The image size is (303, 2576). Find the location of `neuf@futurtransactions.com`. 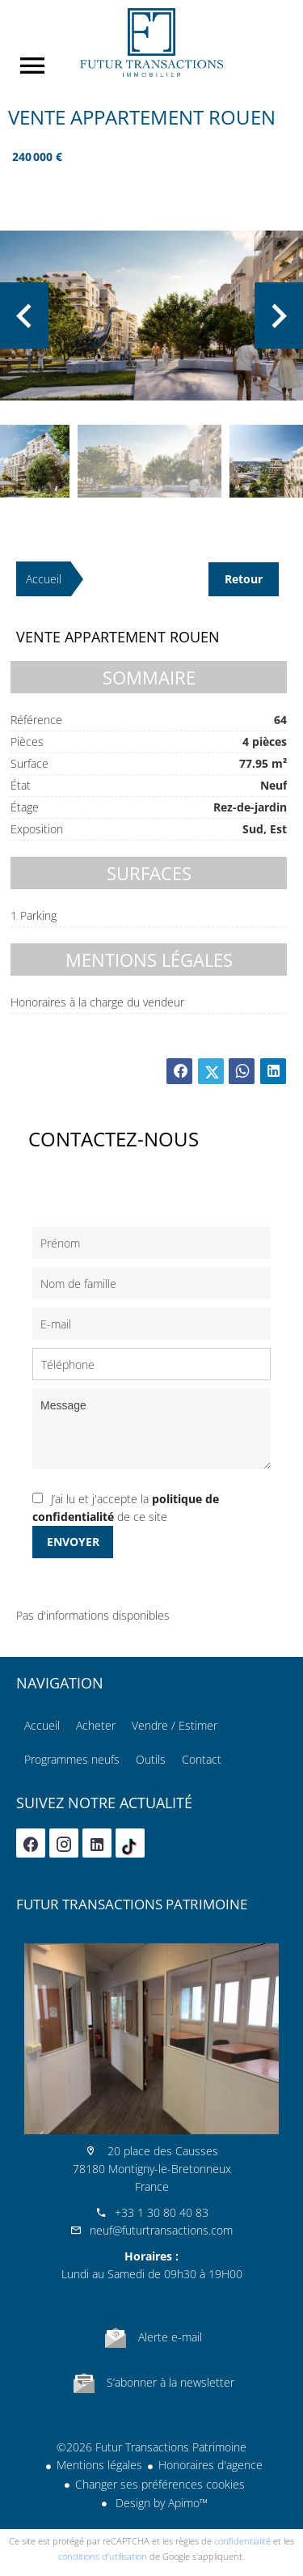

neuf@futurtransactions.com is located at coordinates (161, 2230).